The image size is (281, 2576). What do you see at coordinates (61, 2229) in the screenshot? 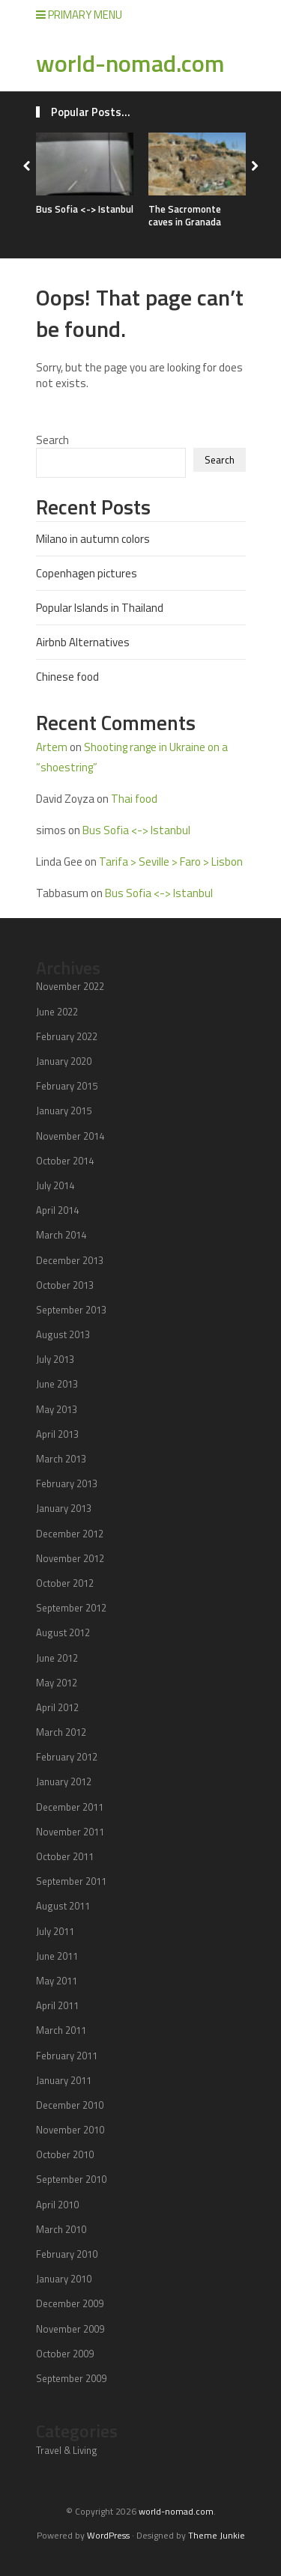
I see `March 2010` at bounding box center [61, 2229].